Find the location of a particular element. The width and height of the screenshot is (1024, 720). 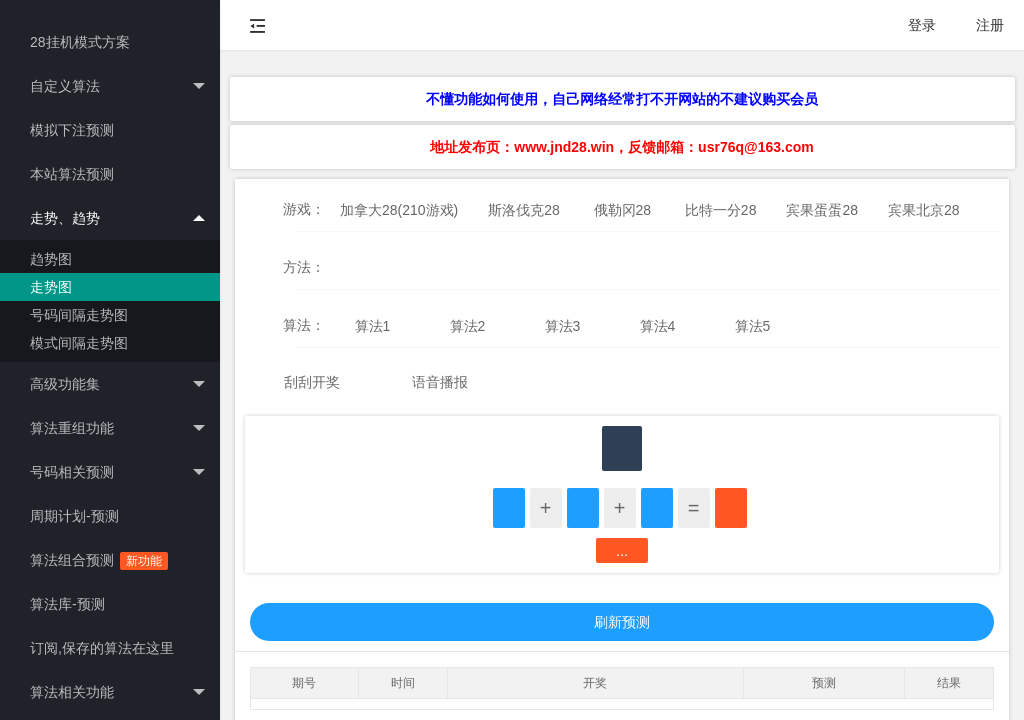

注册 is located at coordinates (990, 25).